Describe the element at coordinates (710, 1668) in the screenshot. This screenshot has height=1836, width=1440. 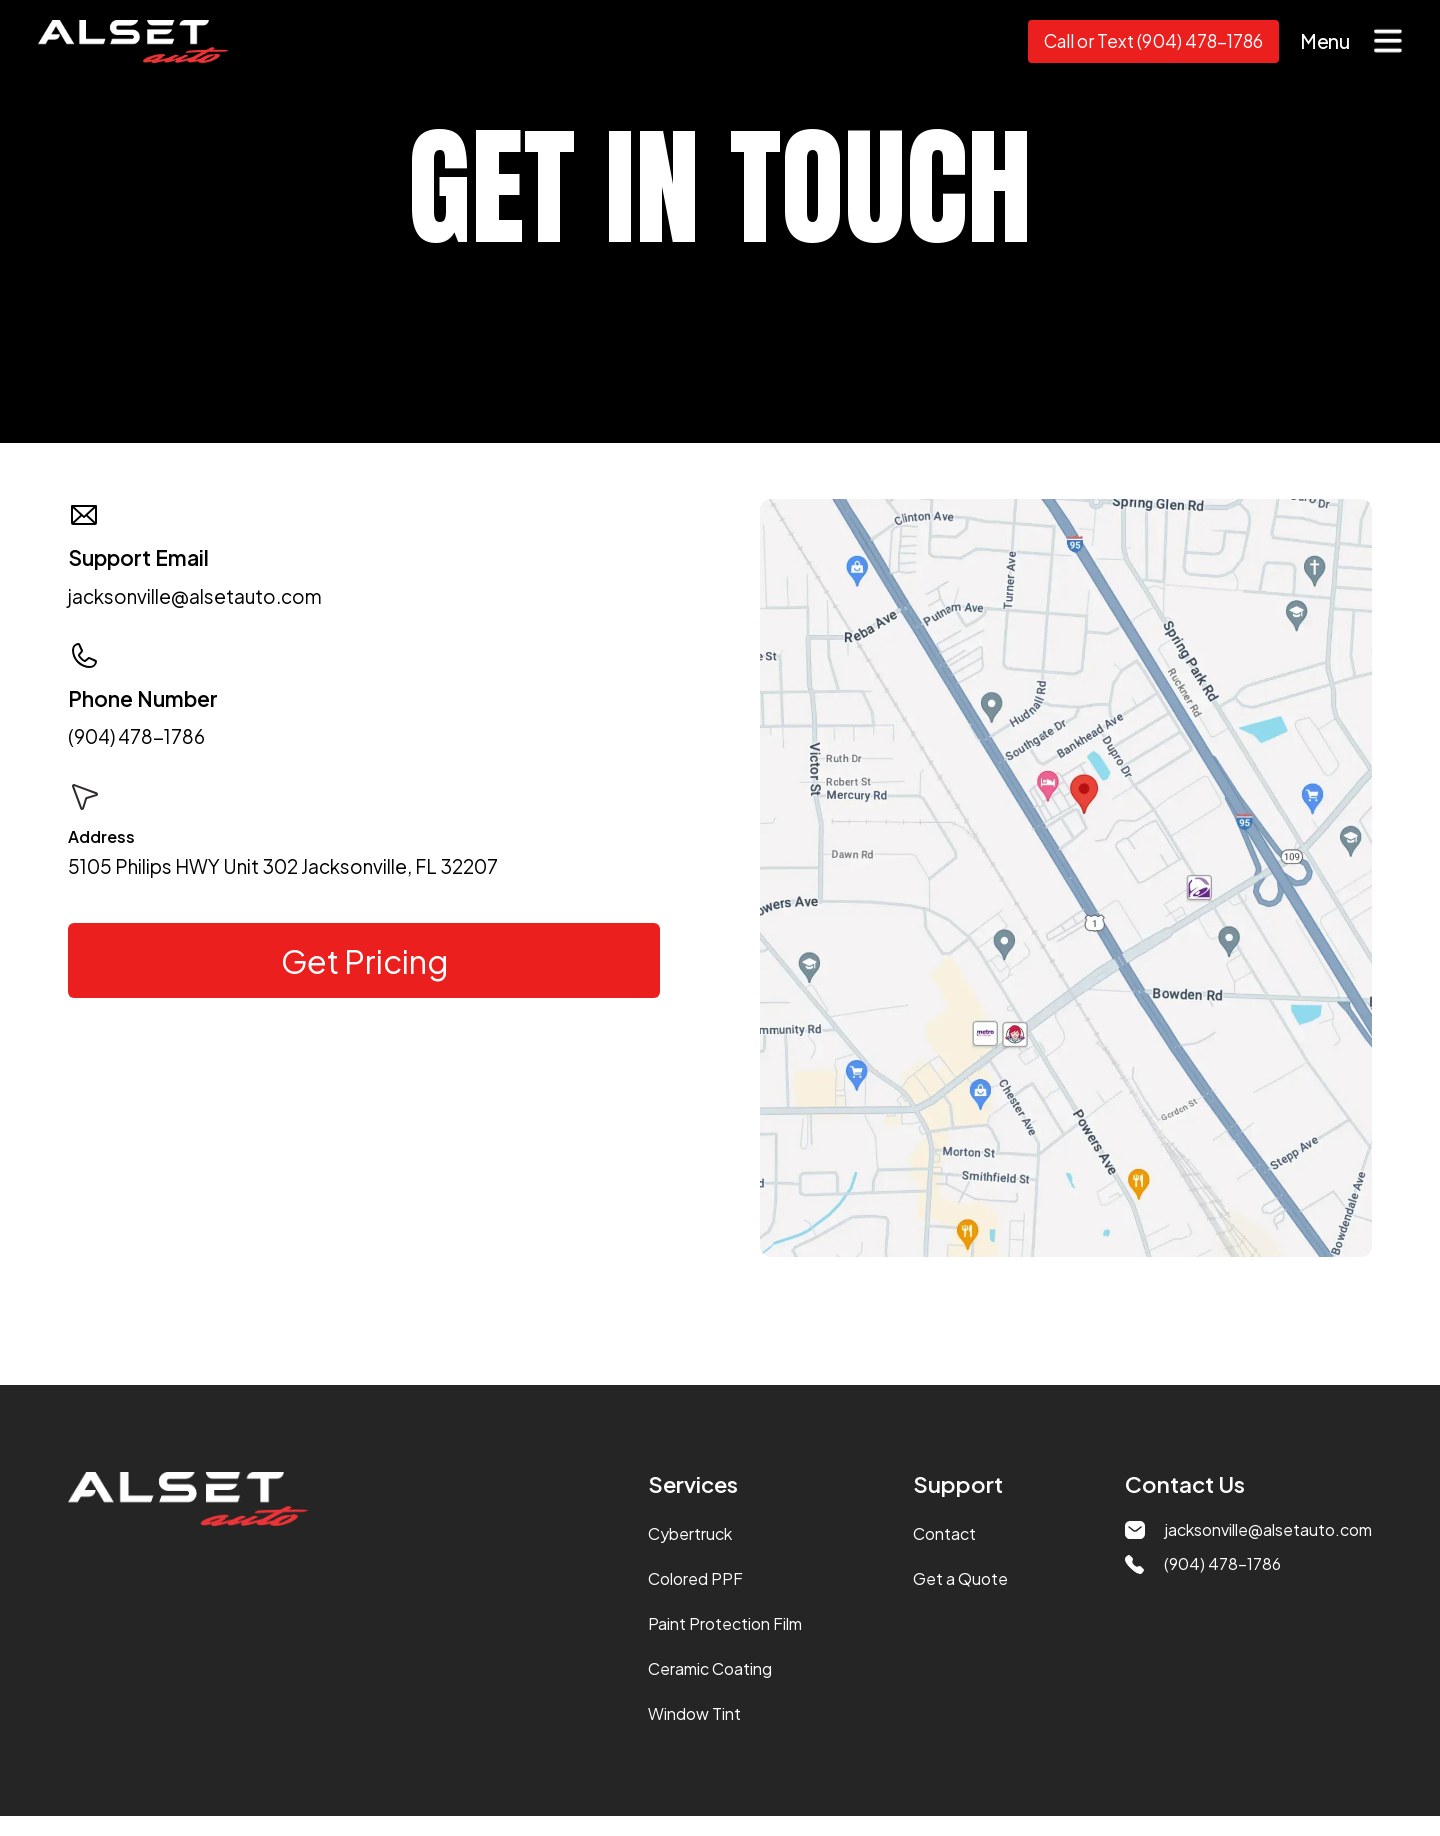
I see `Ceramic Coating` at that location.